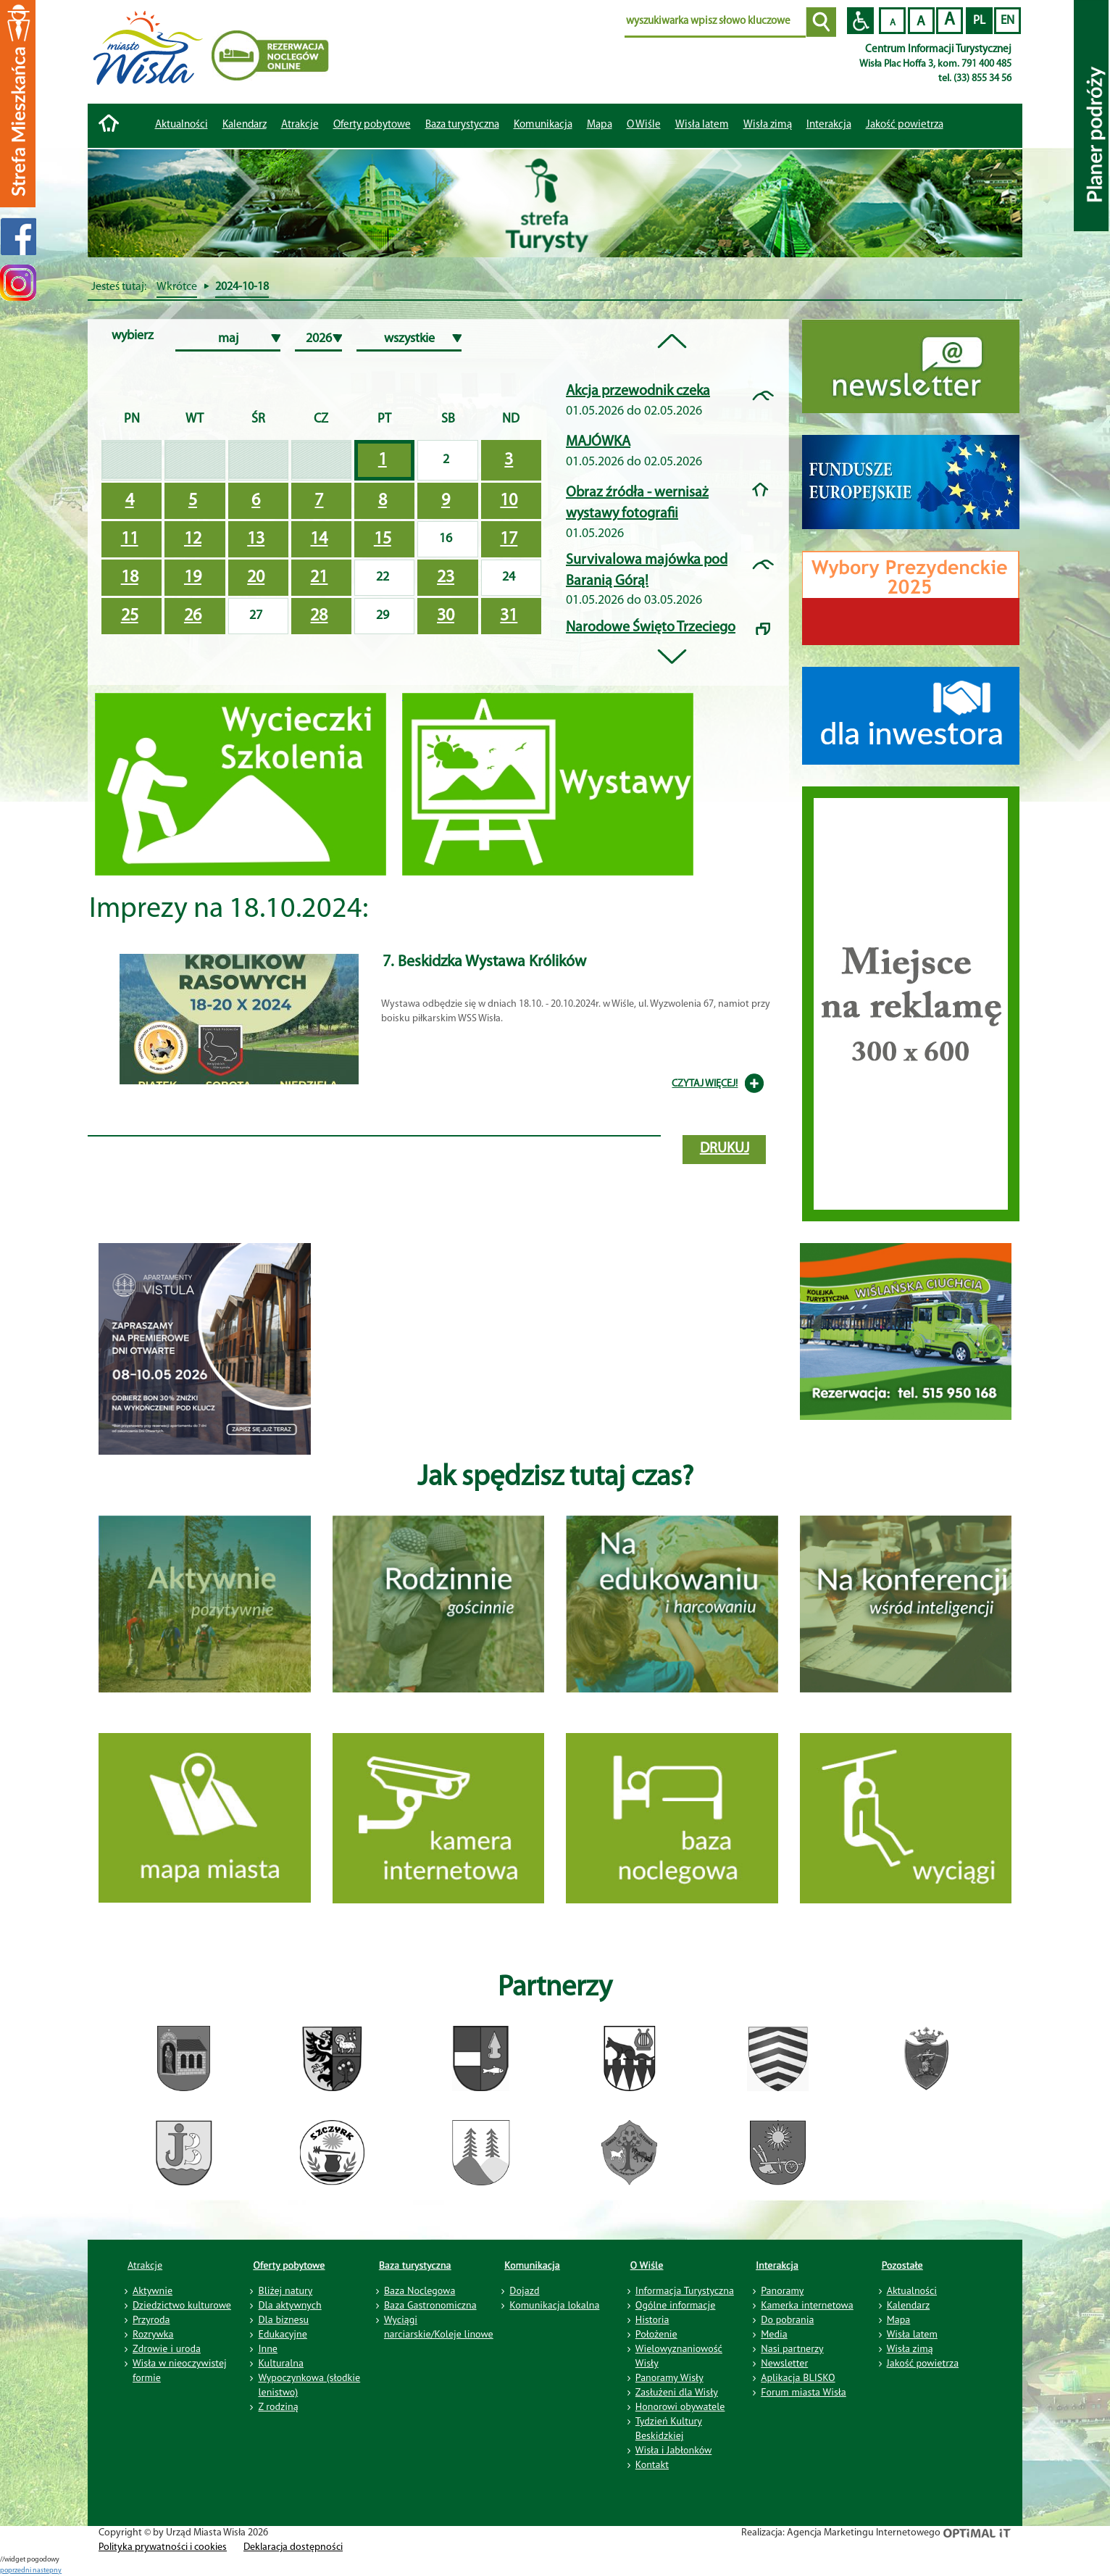 This screenshot has height=2576, width=1110. What do you see at coordinates (675, 2304) in the screenshot?
I see `Ogólne informacje` at bounding box center [675, 2304].